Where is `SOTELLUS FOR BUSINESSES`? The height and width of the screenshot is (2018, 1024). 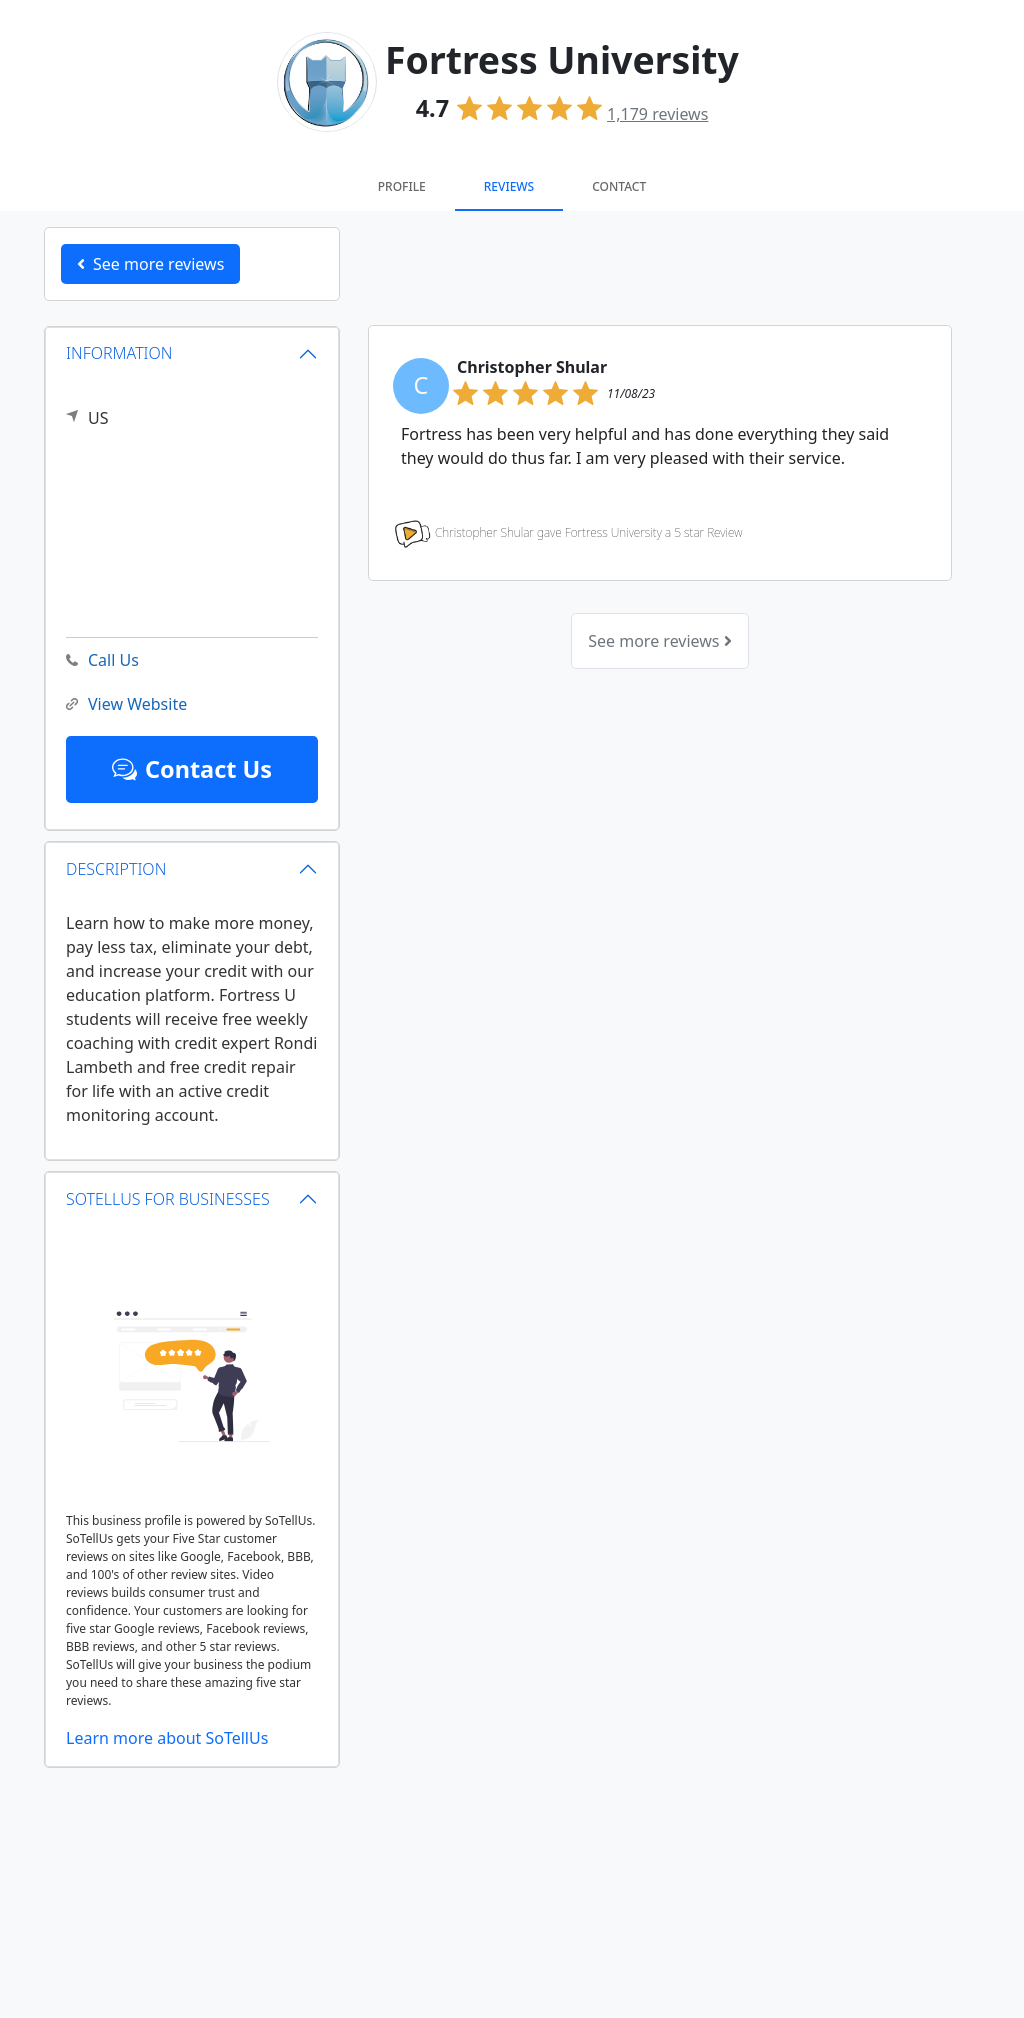
SOTELLUS FOR BUSINESSES is located at coordinates (168, 1199).